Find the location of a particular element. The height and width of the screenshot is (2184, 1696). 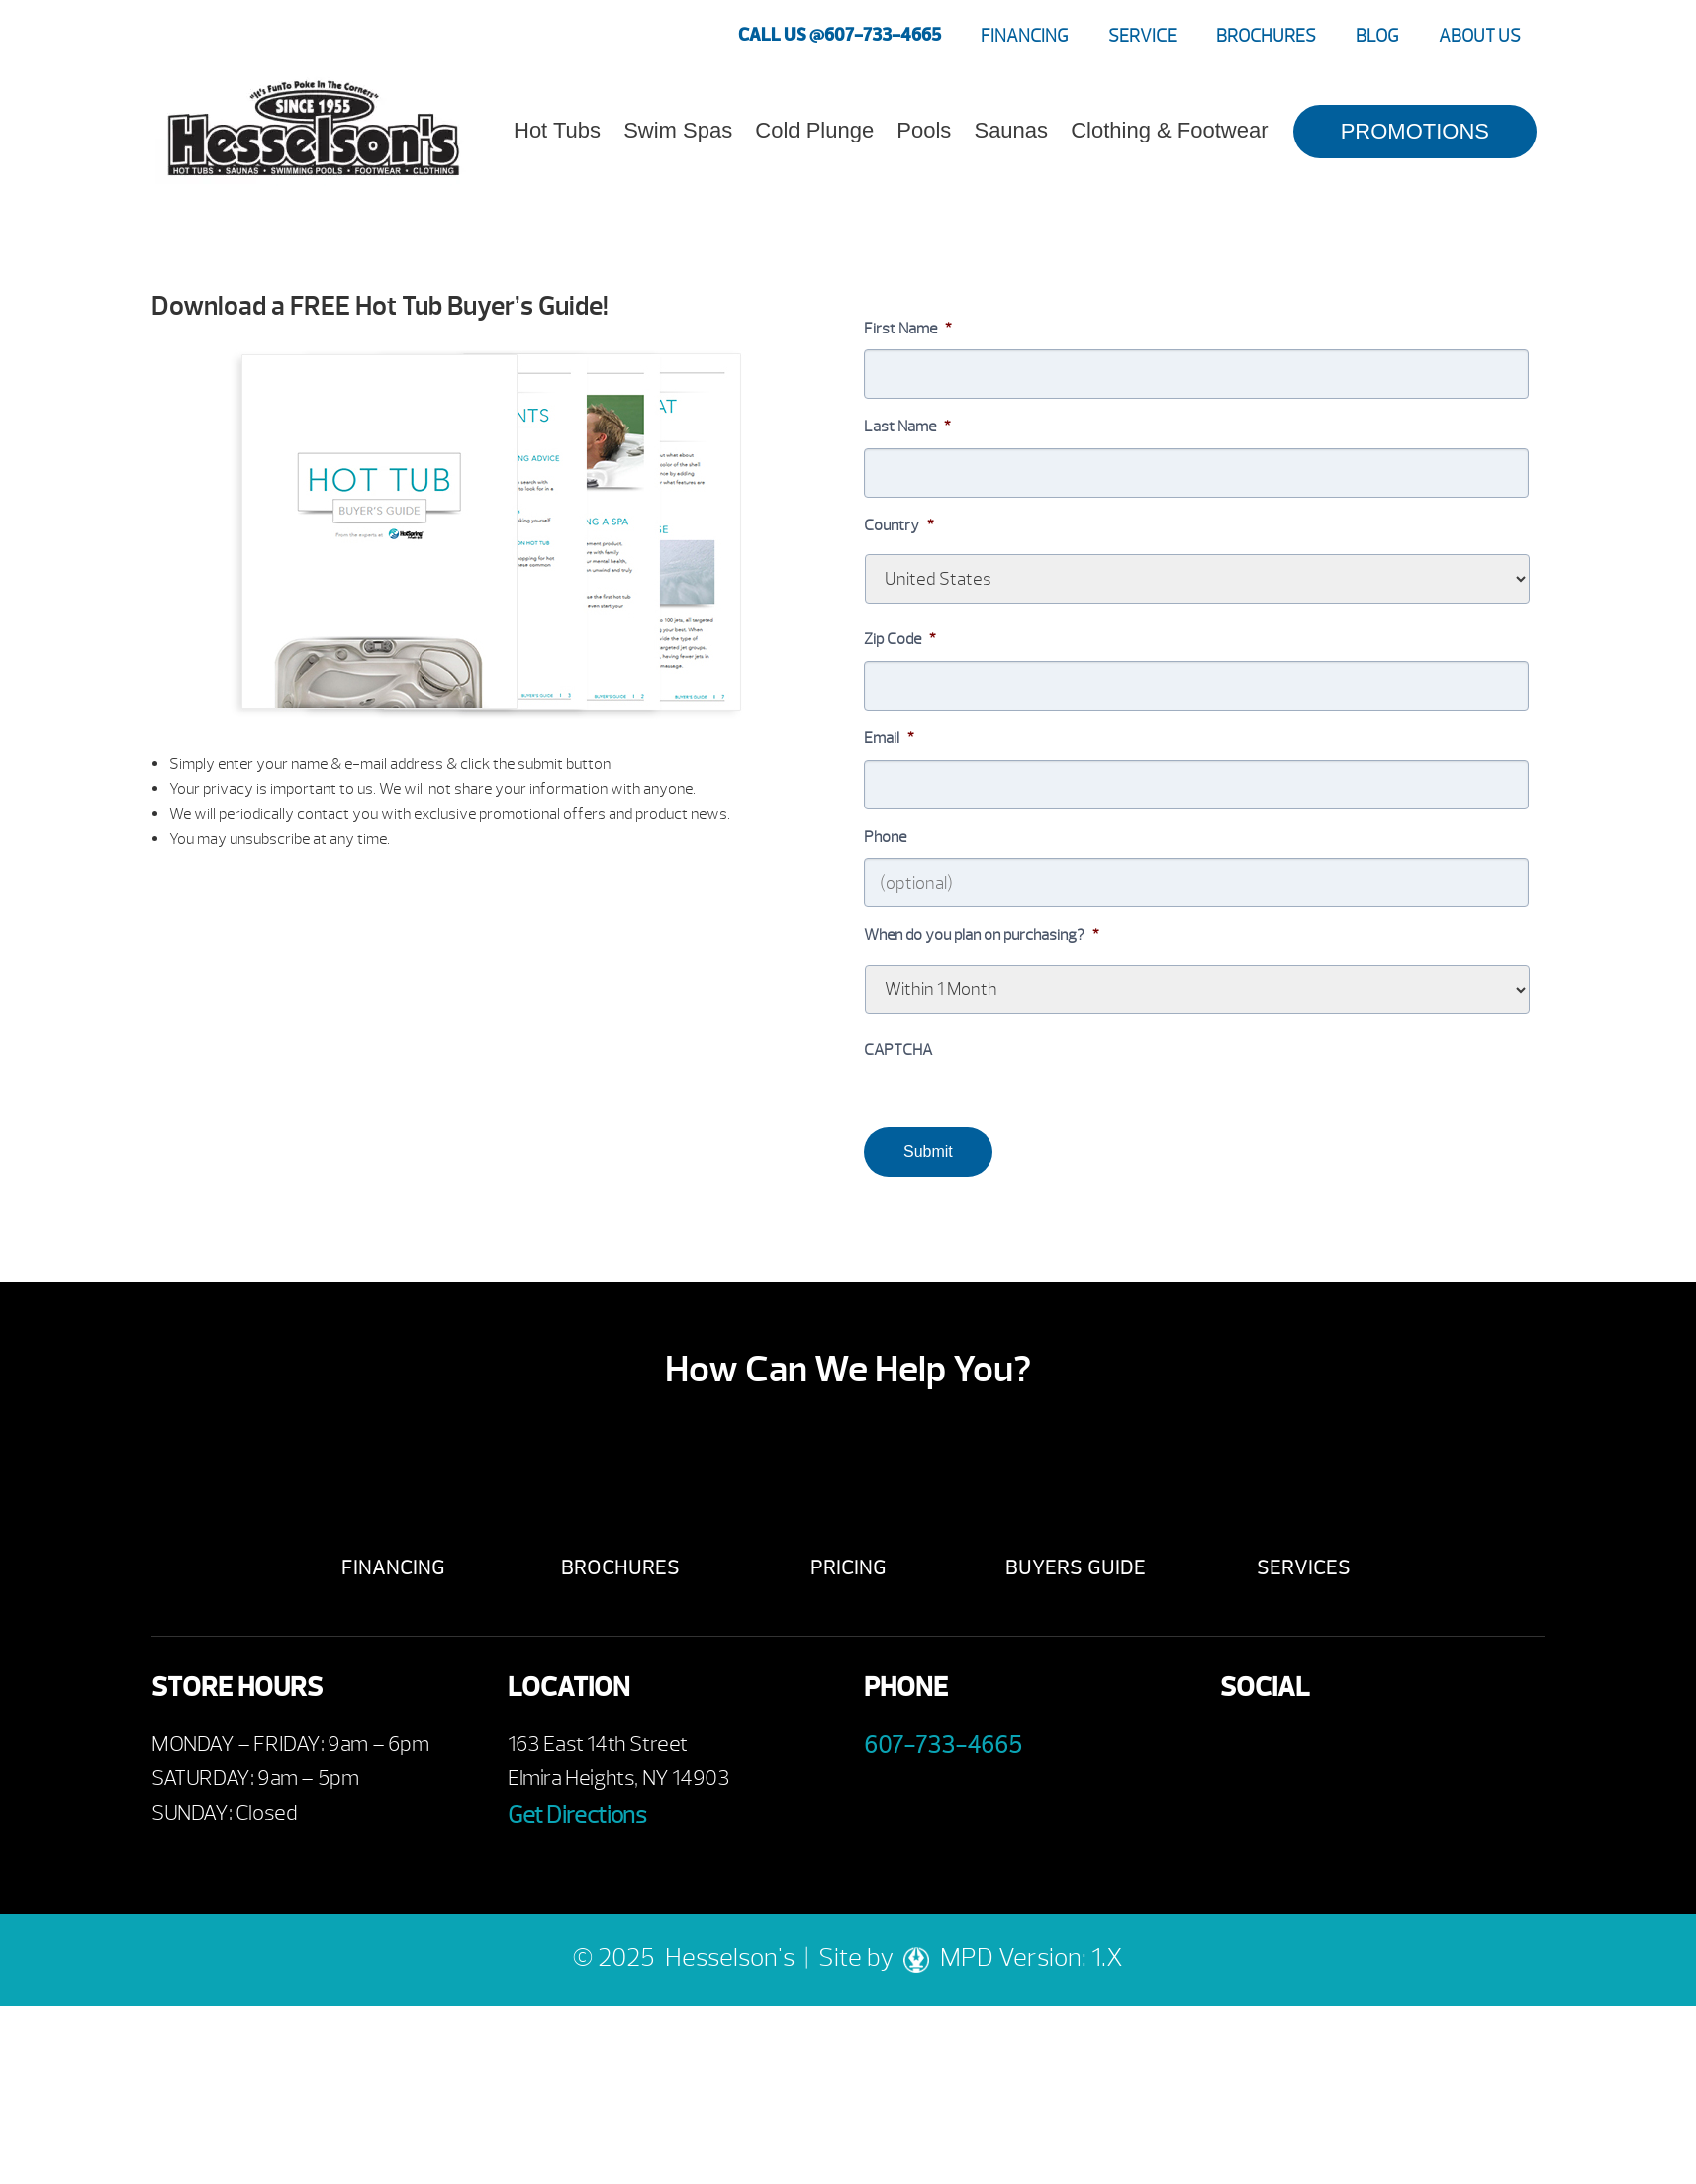

Blog is located at coordinates (1377, 36).